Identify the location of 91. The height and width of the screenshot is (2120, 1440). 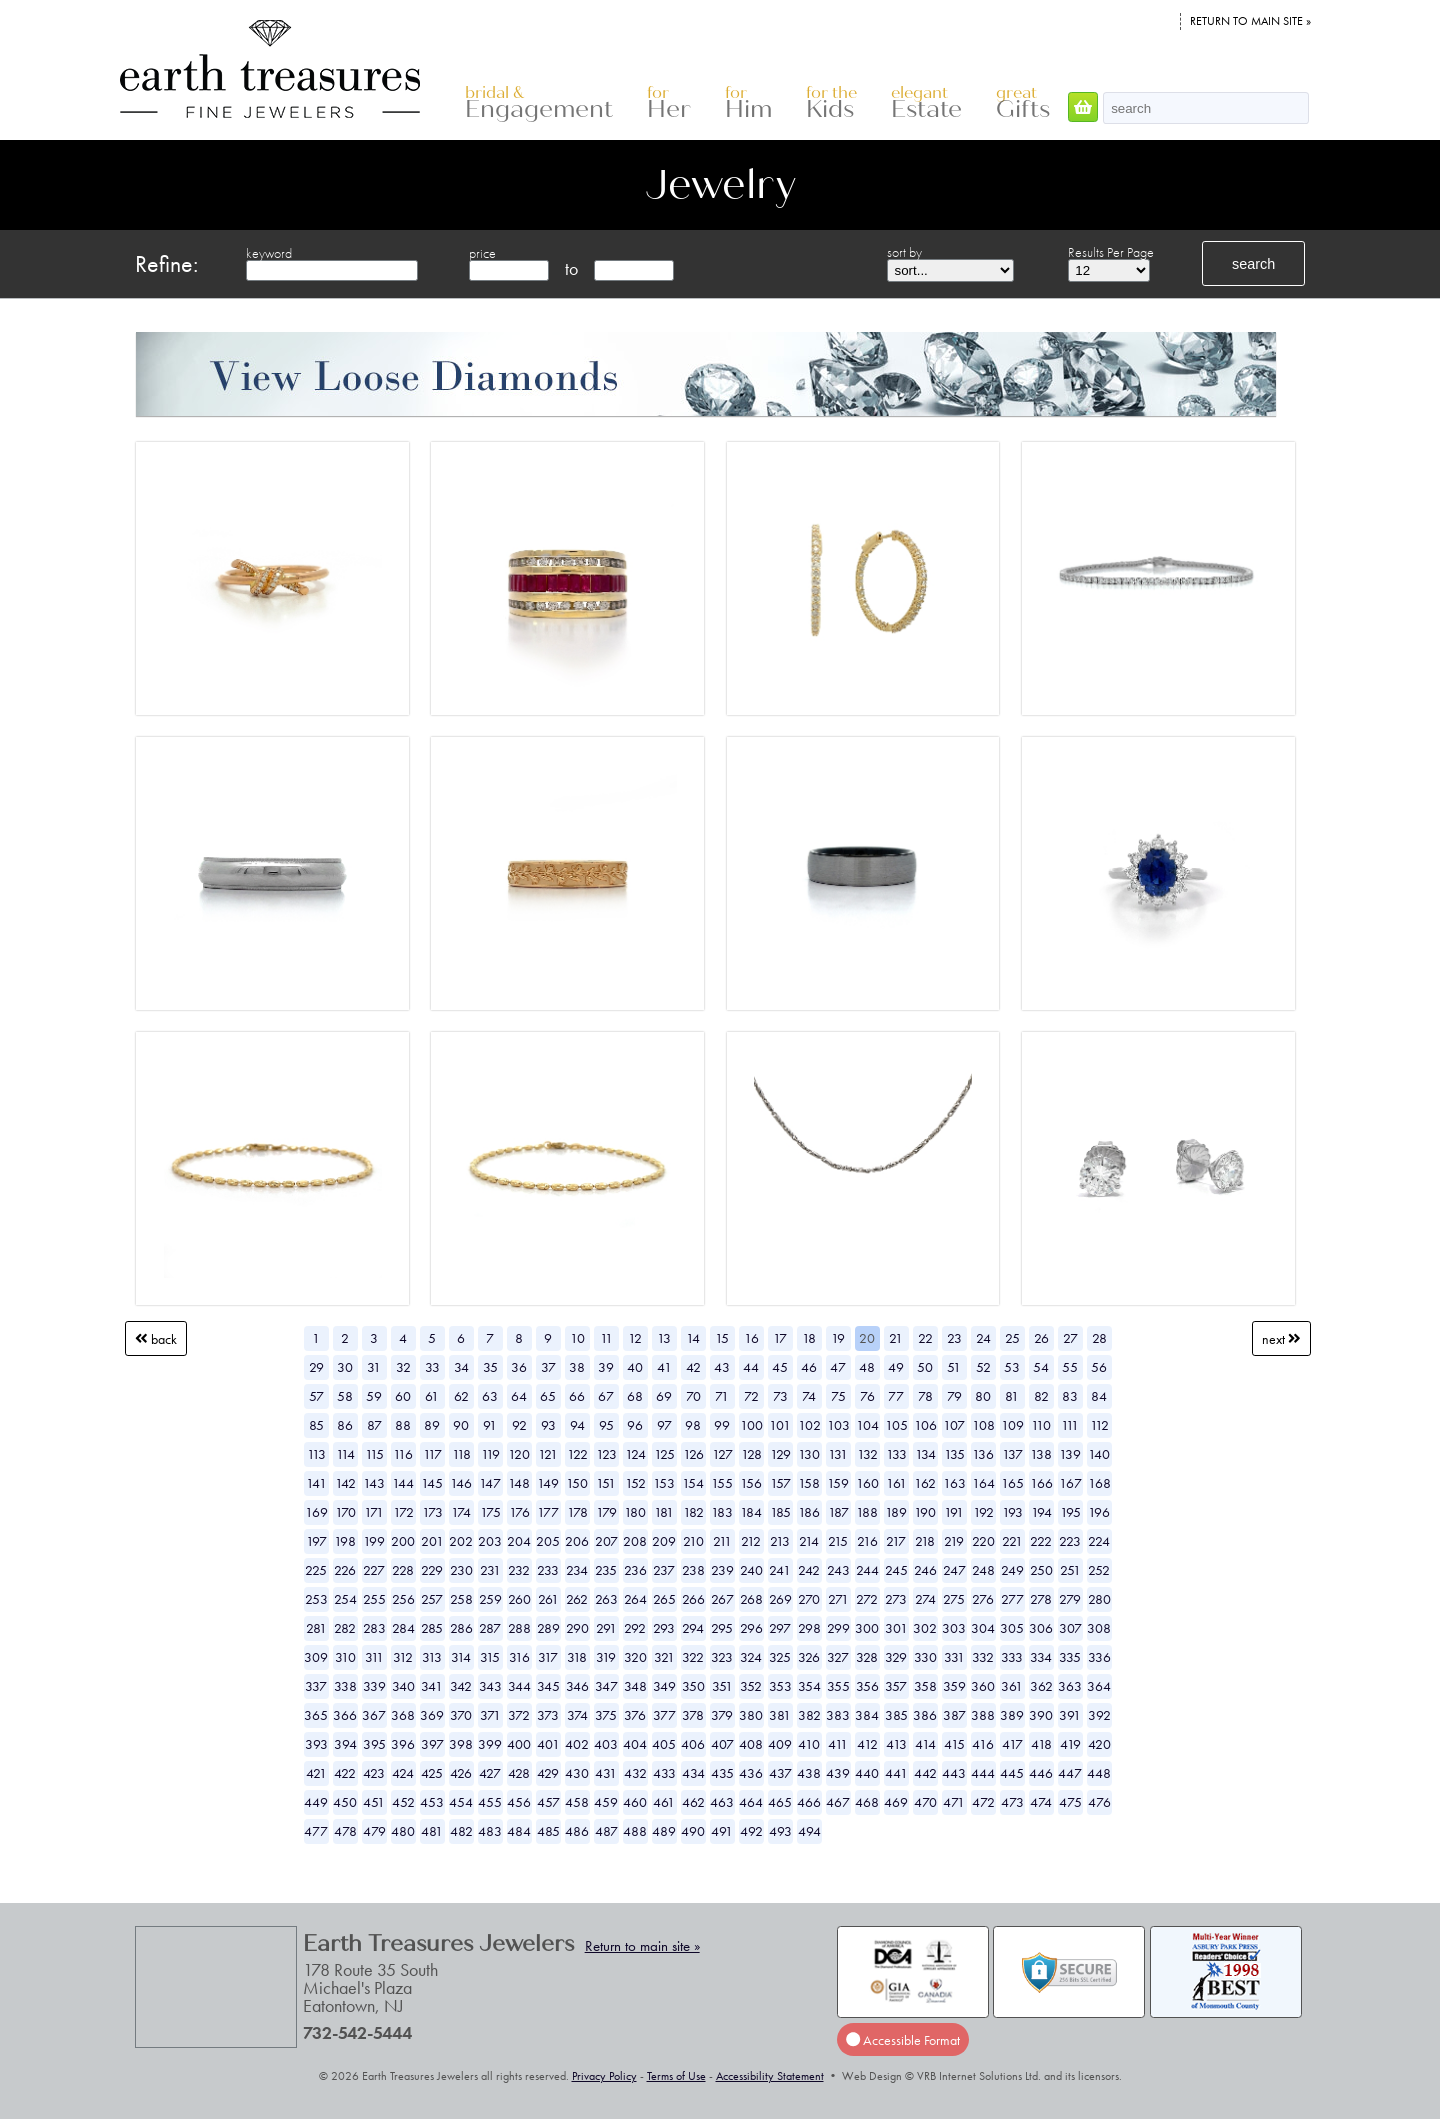
(490, 1425).